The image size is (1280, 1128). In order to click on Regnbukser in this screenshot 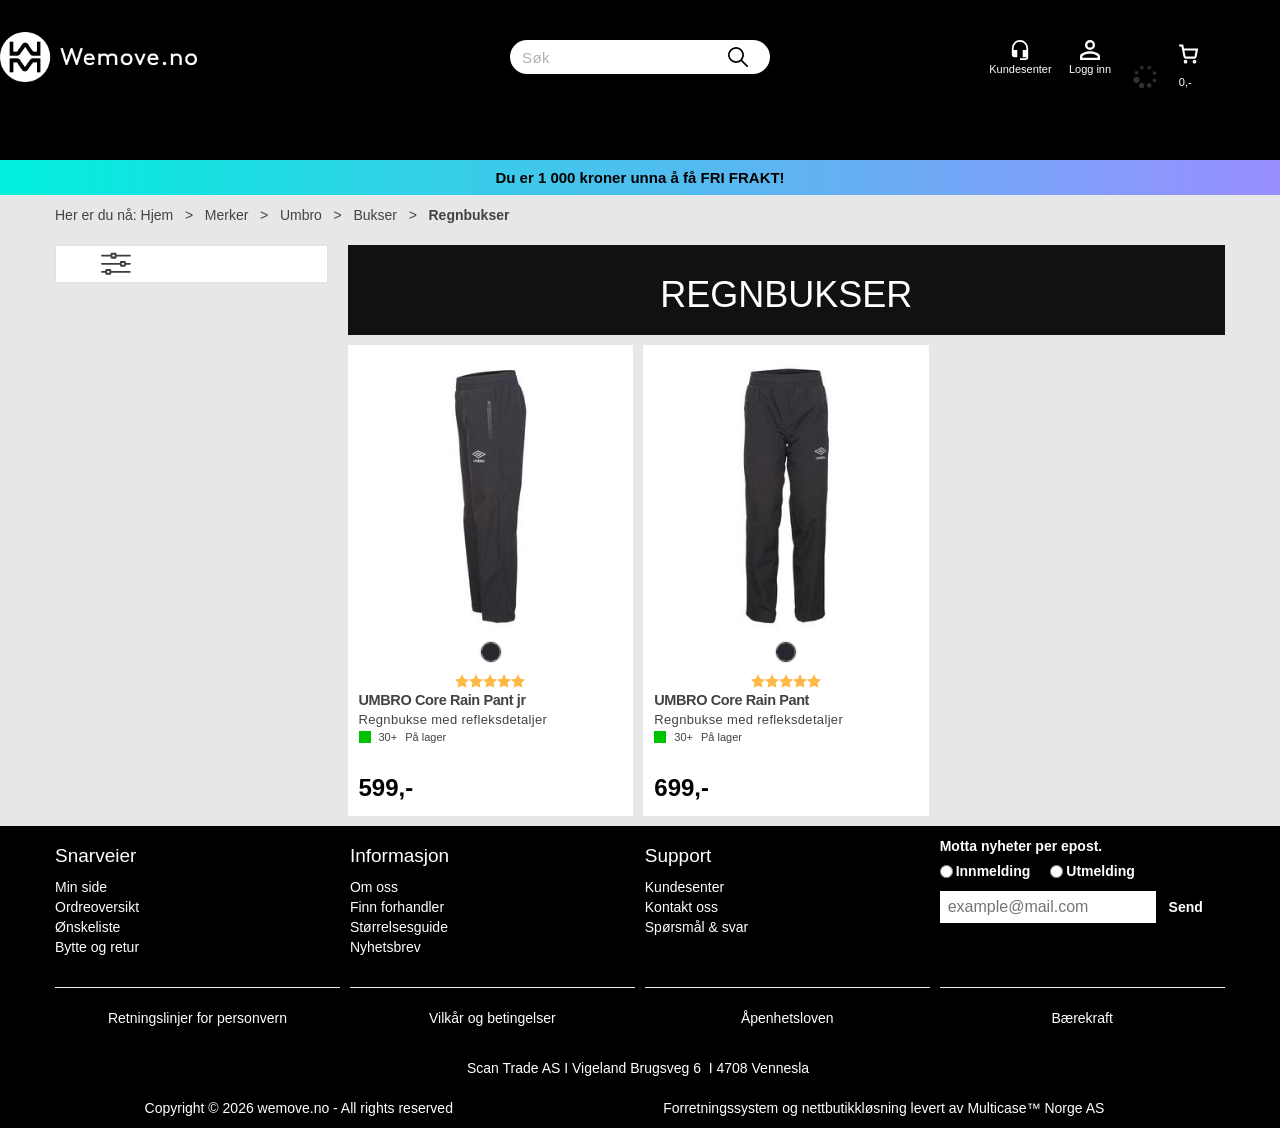, I will do `click(469, 215)`.